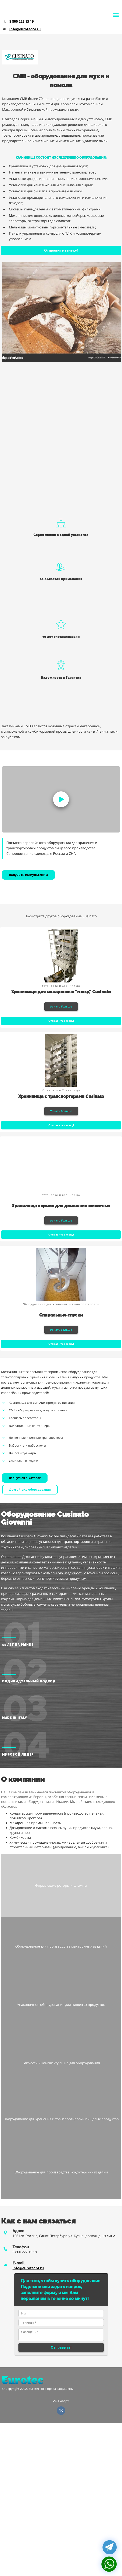 The width and height of the screenshot is (122, 2576). I want to click on Сообщение, so click(61, 2334).